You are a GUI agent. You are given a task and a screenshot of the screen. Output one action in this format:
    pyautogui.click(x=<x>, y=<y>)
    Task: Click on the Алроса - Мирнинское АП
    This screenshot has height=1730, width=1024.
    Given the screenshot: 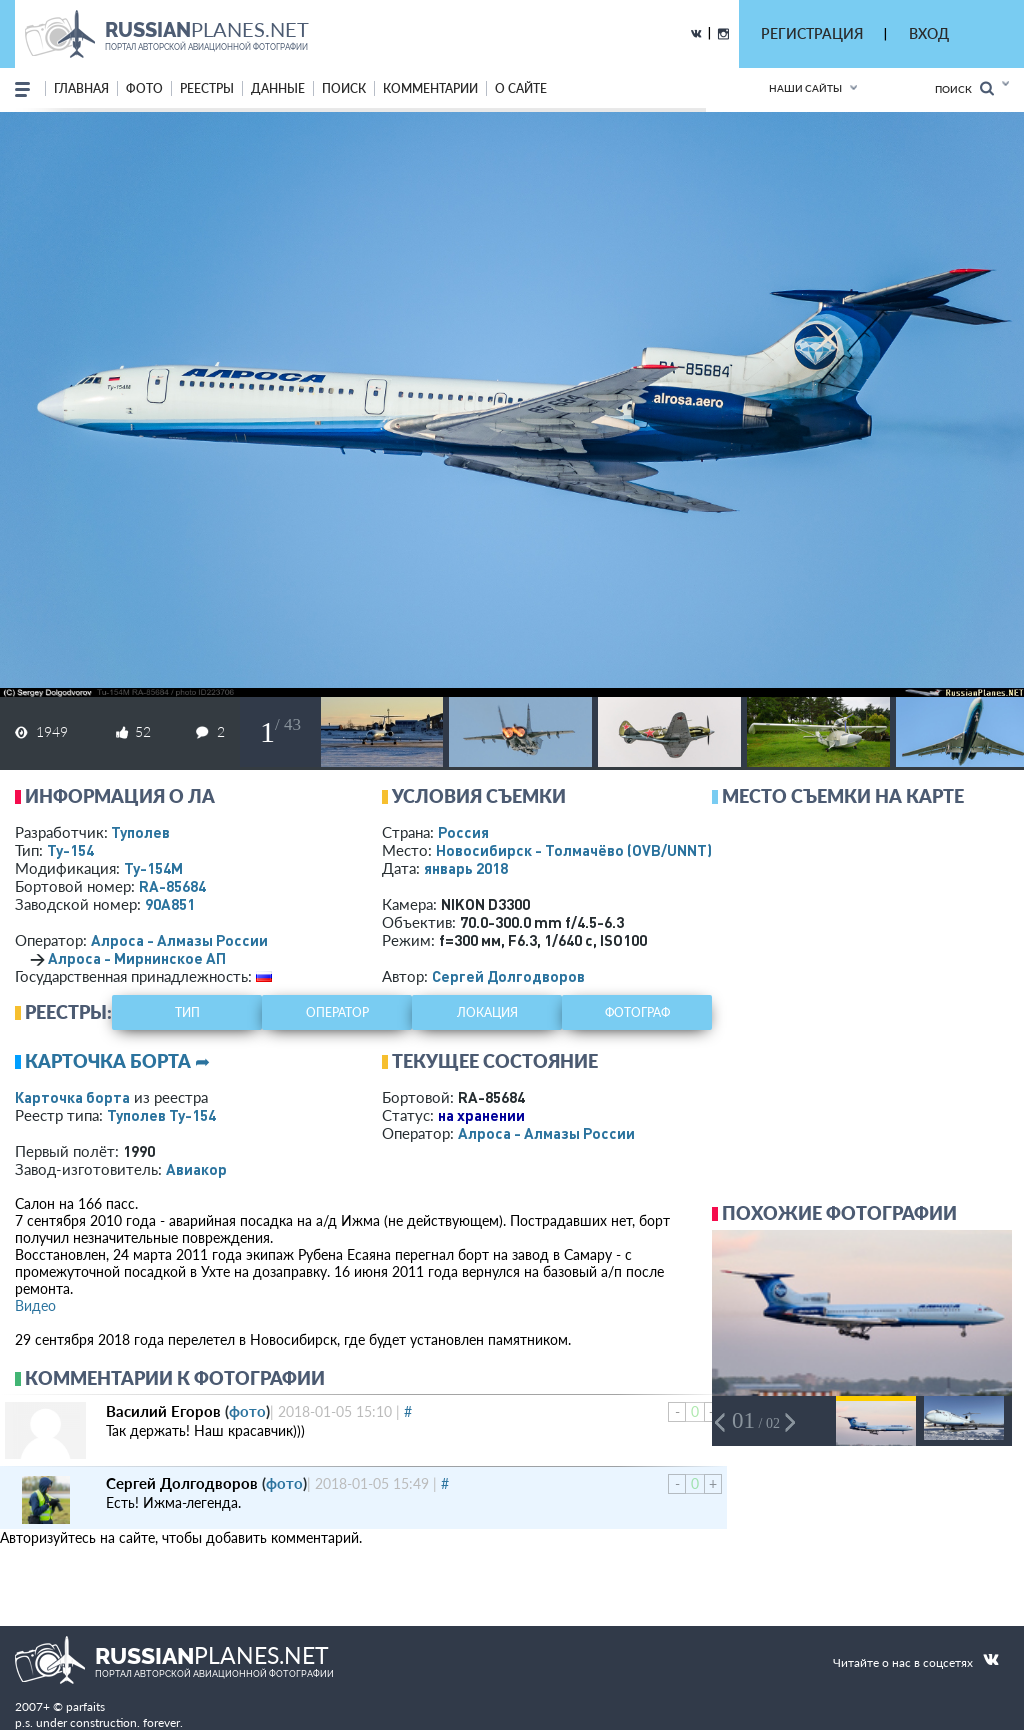 What is the action you would take?
    pyautogui.click(x=137, y=958)
    